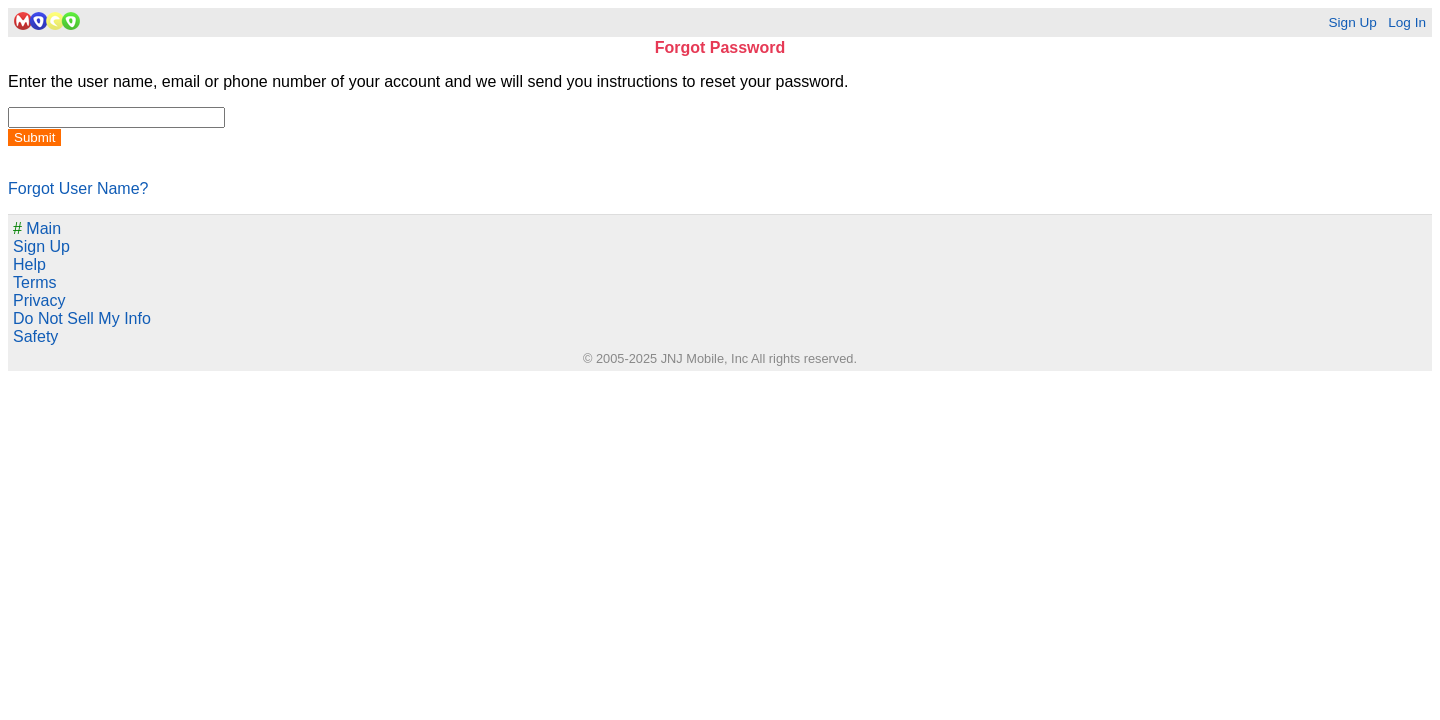 The height and width of the screenshot is (720, 1440). What do you see at coordinates (37, 228) in the screenshot?
I see `Main` at bounding box center [37, 228].